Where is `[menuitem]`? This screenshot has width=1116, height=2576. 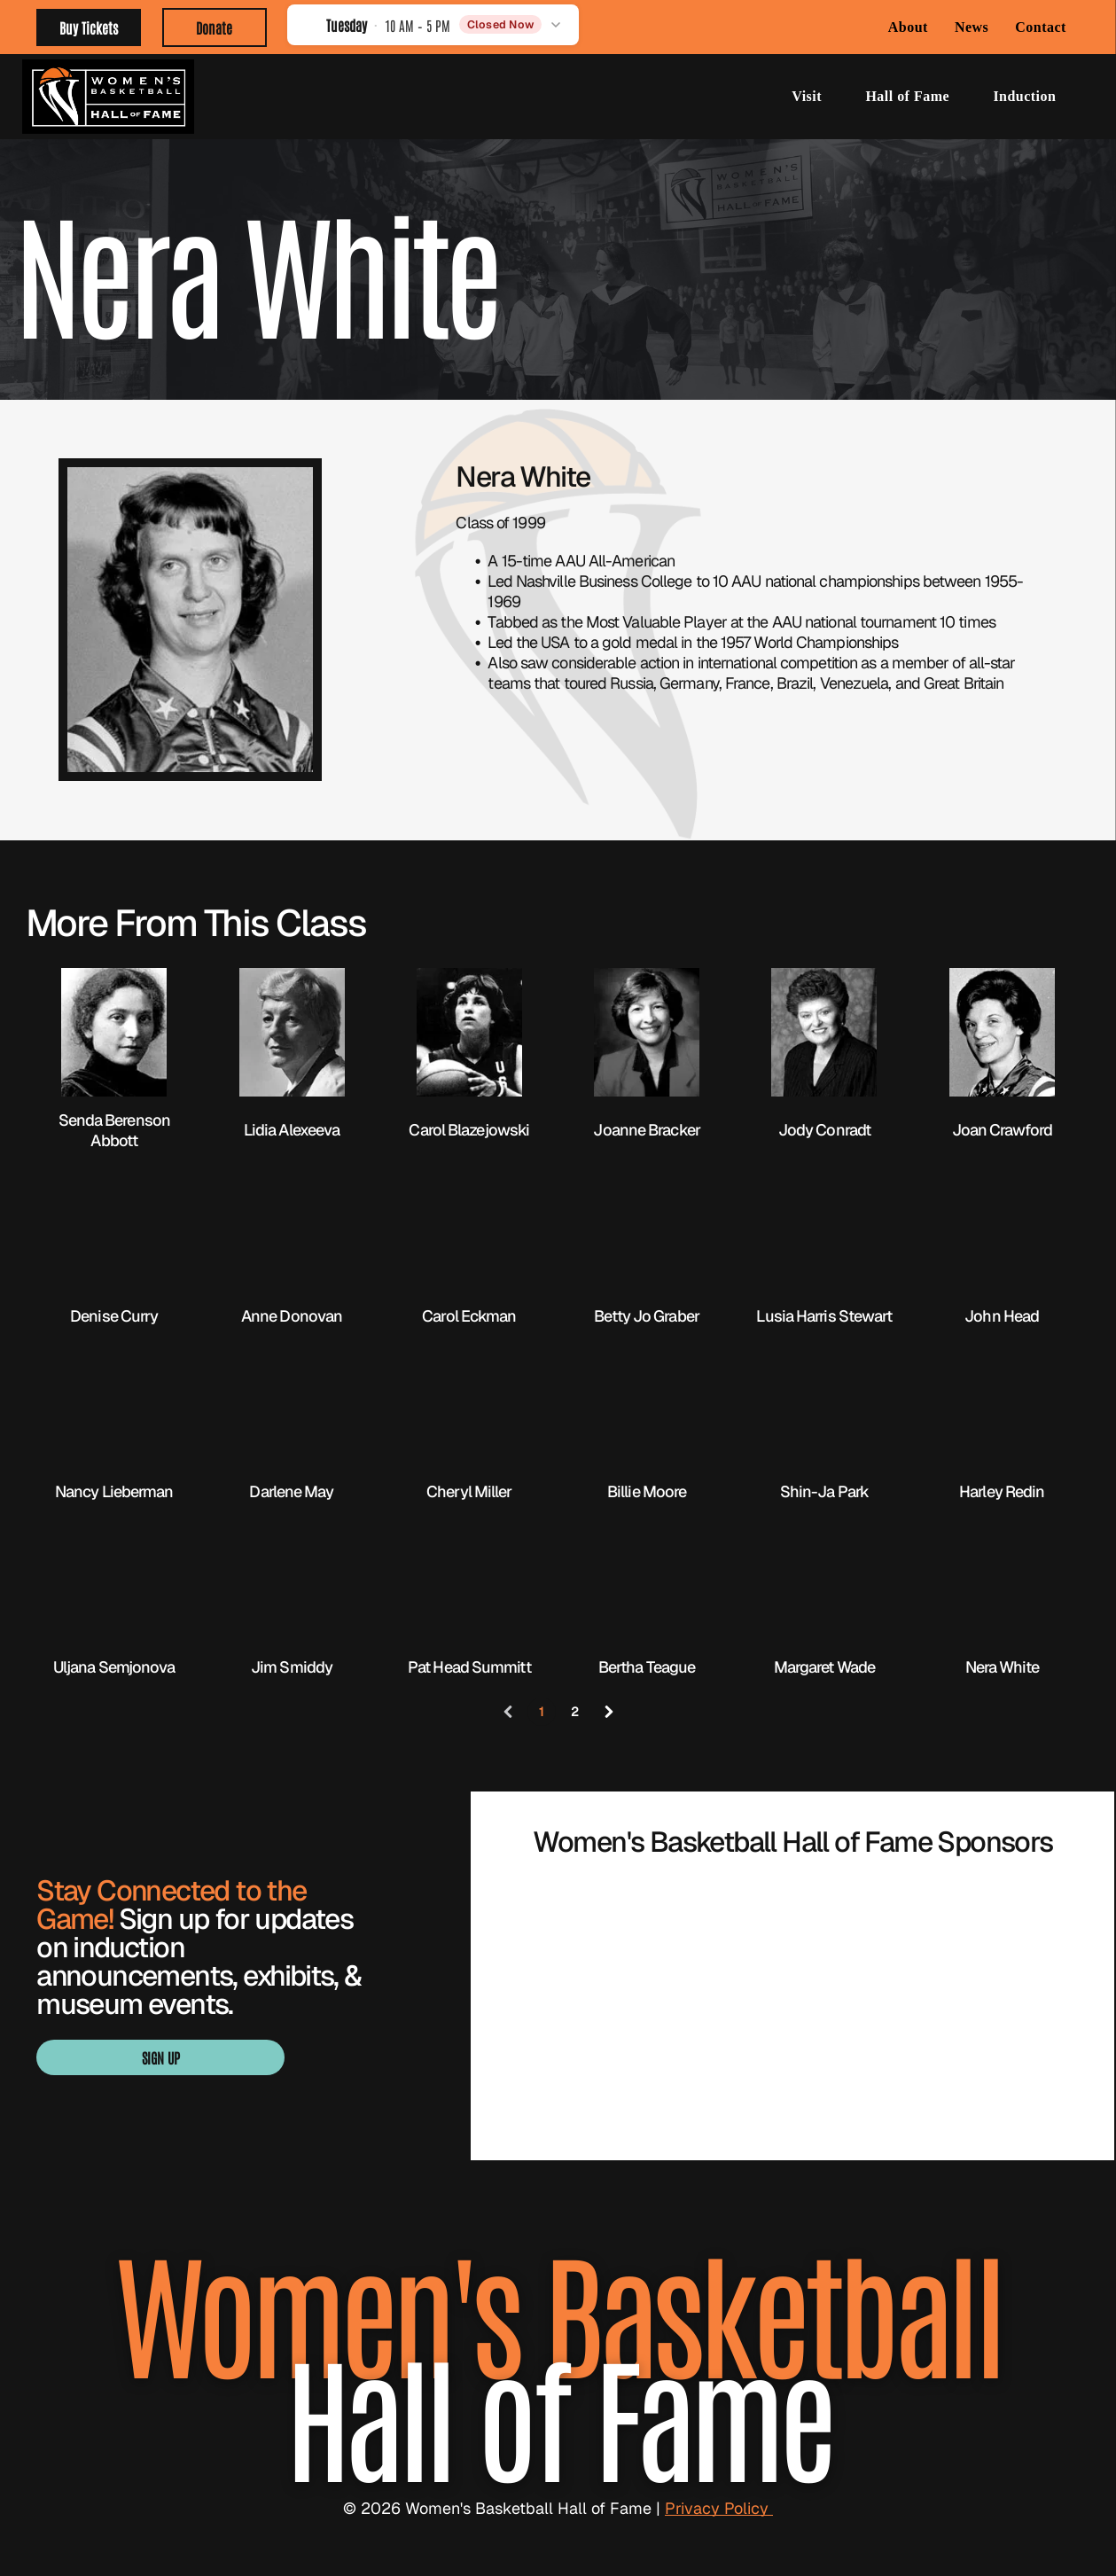
[menuitem] is located at coordinates (908, 26).